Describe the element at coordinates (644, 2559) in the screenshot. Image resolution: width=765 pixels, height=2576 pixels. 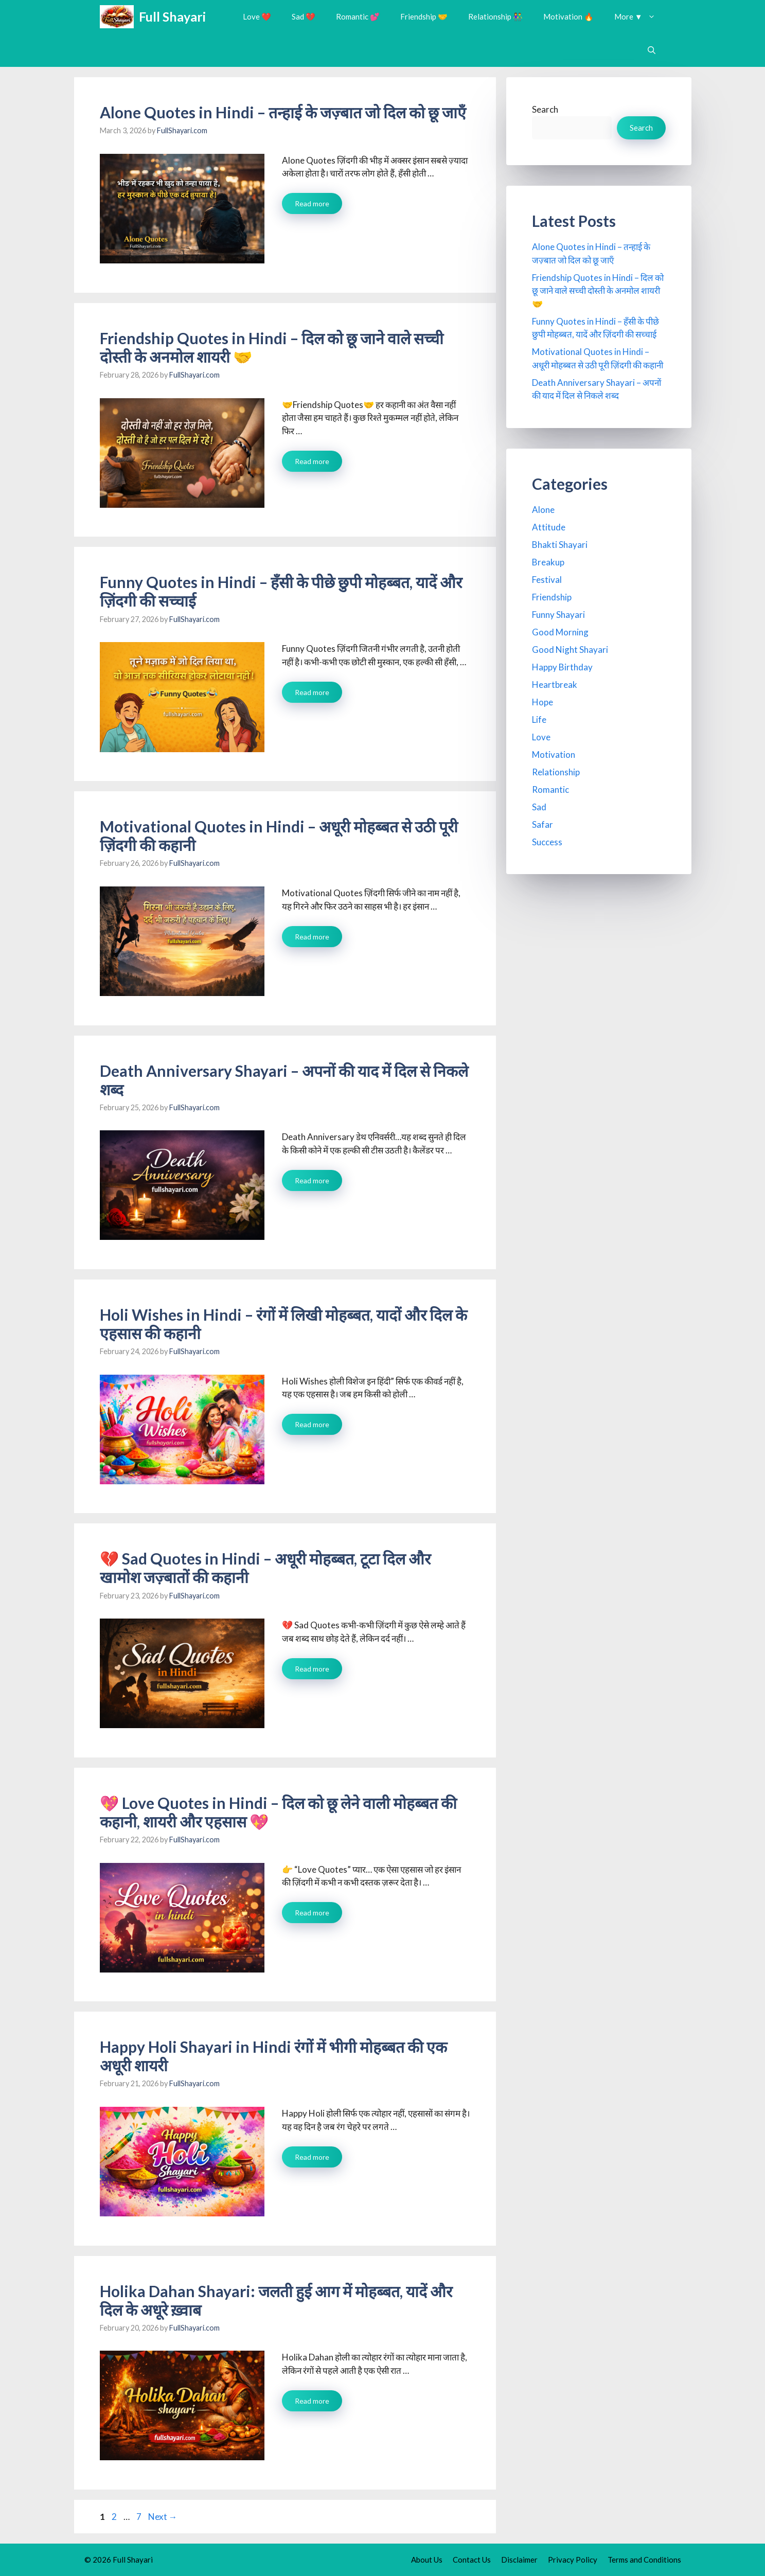
I see `Terms and Conditions` at that location.